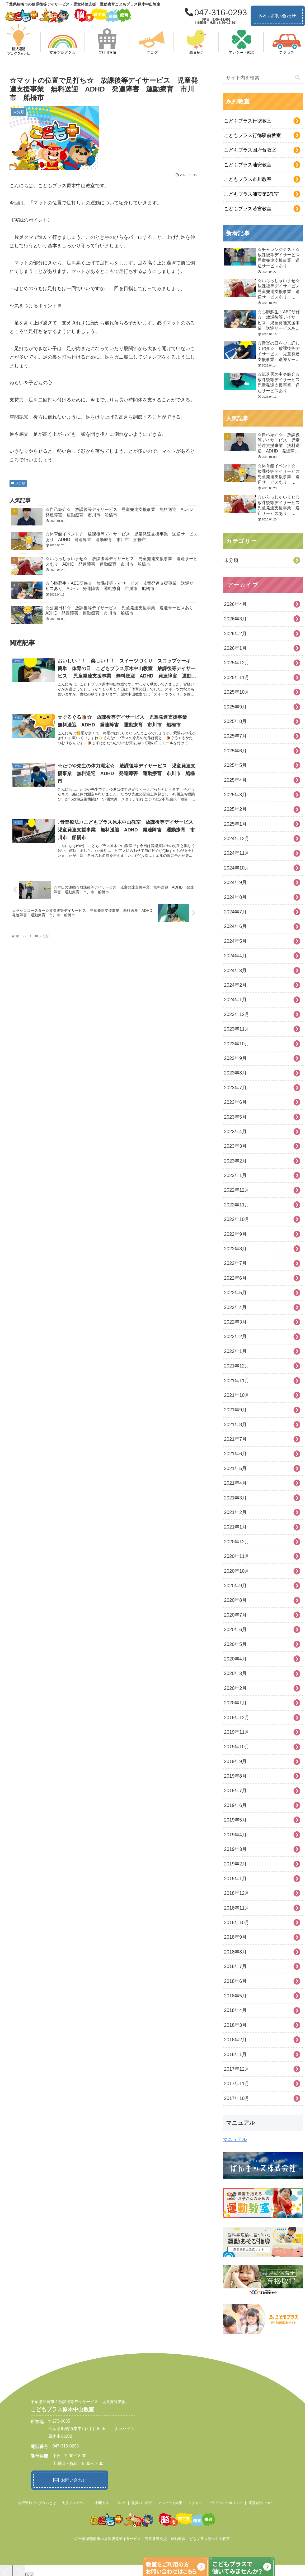 This screenshot has height=2576, width=305. Describe the element at coordinates (170, 2502) in the screenshot. I see `アンケート結果` at that location.